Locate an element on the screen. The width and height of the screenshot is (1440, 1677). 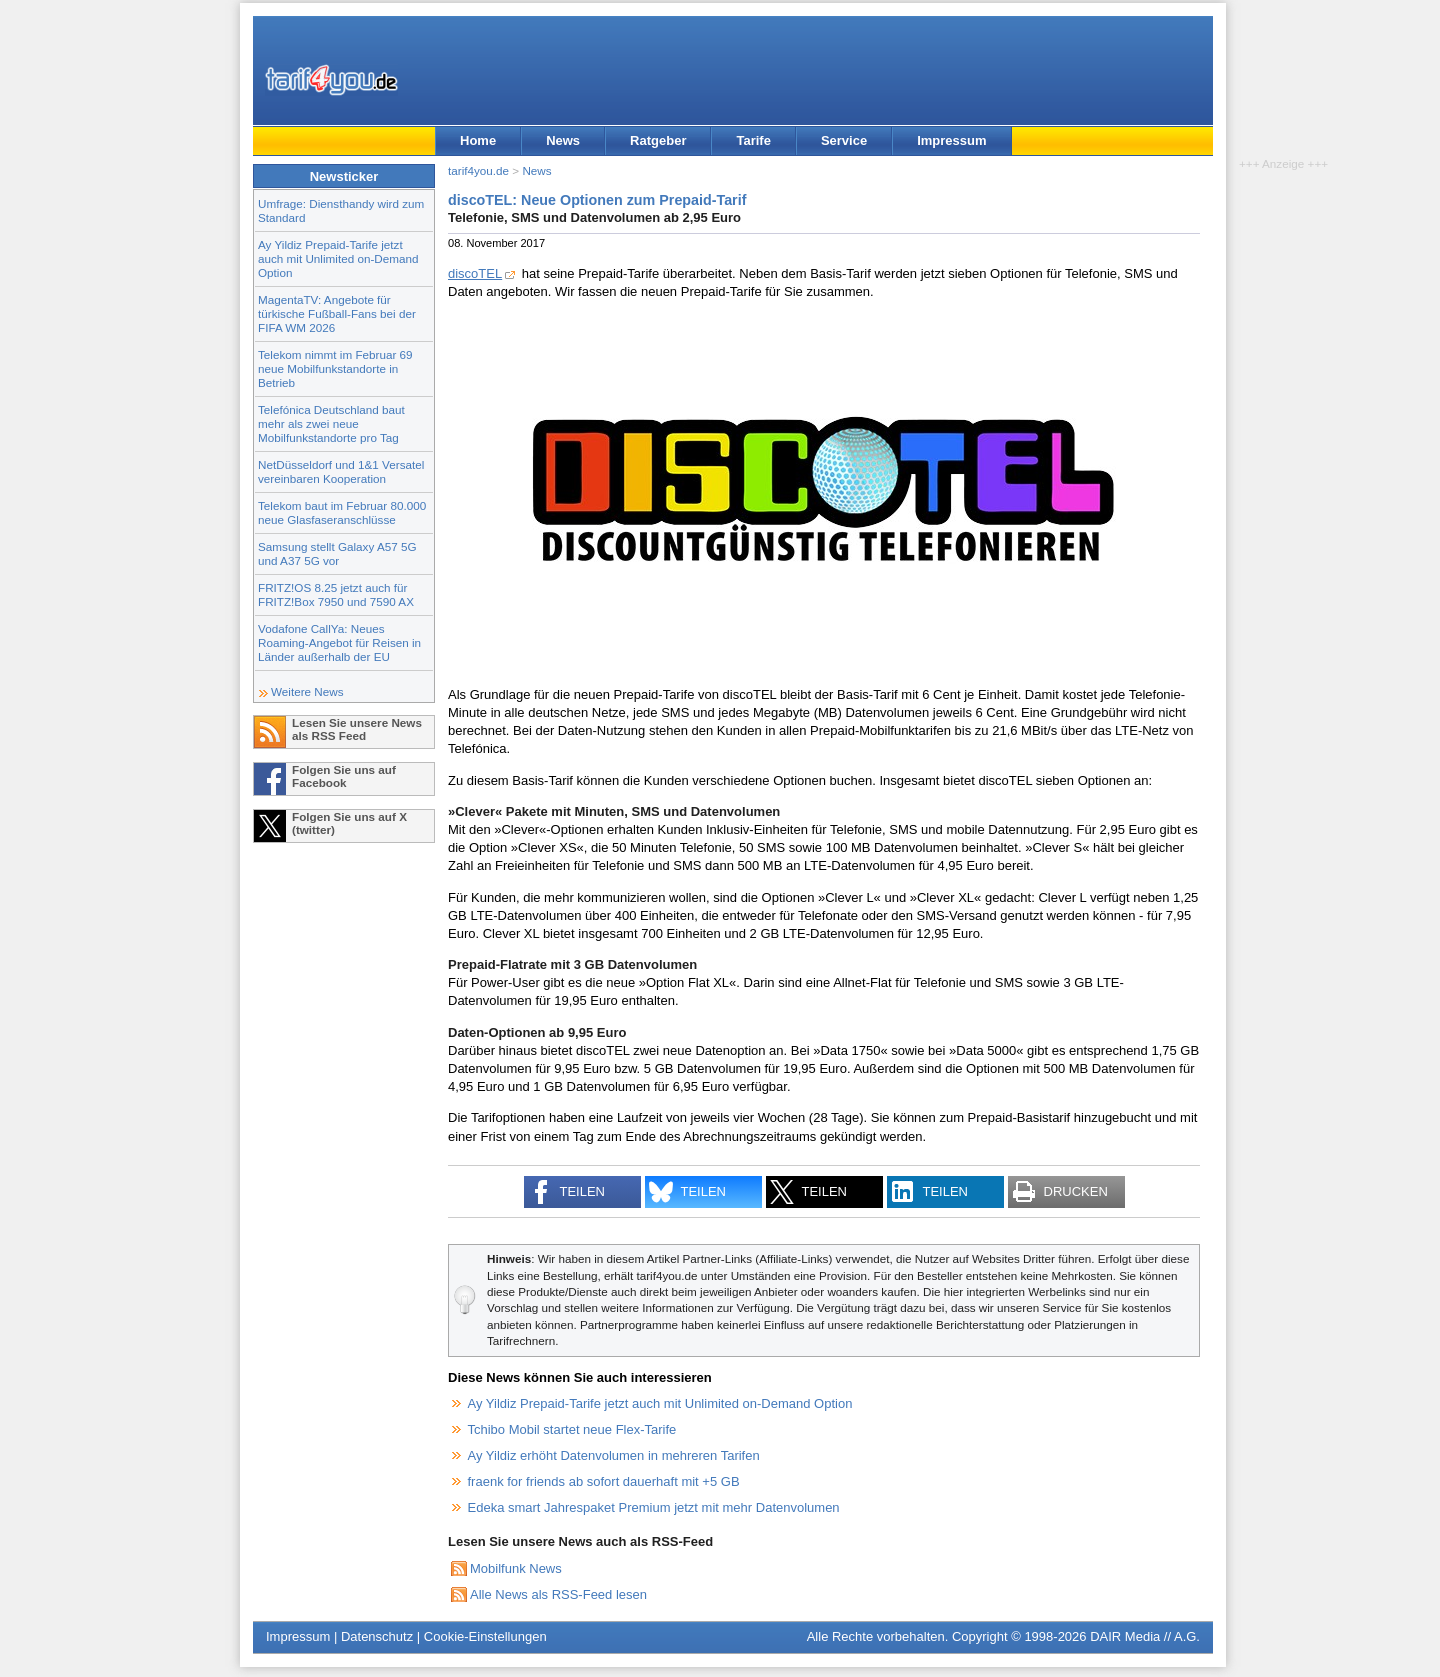
News is located at coordinates (563, 140).